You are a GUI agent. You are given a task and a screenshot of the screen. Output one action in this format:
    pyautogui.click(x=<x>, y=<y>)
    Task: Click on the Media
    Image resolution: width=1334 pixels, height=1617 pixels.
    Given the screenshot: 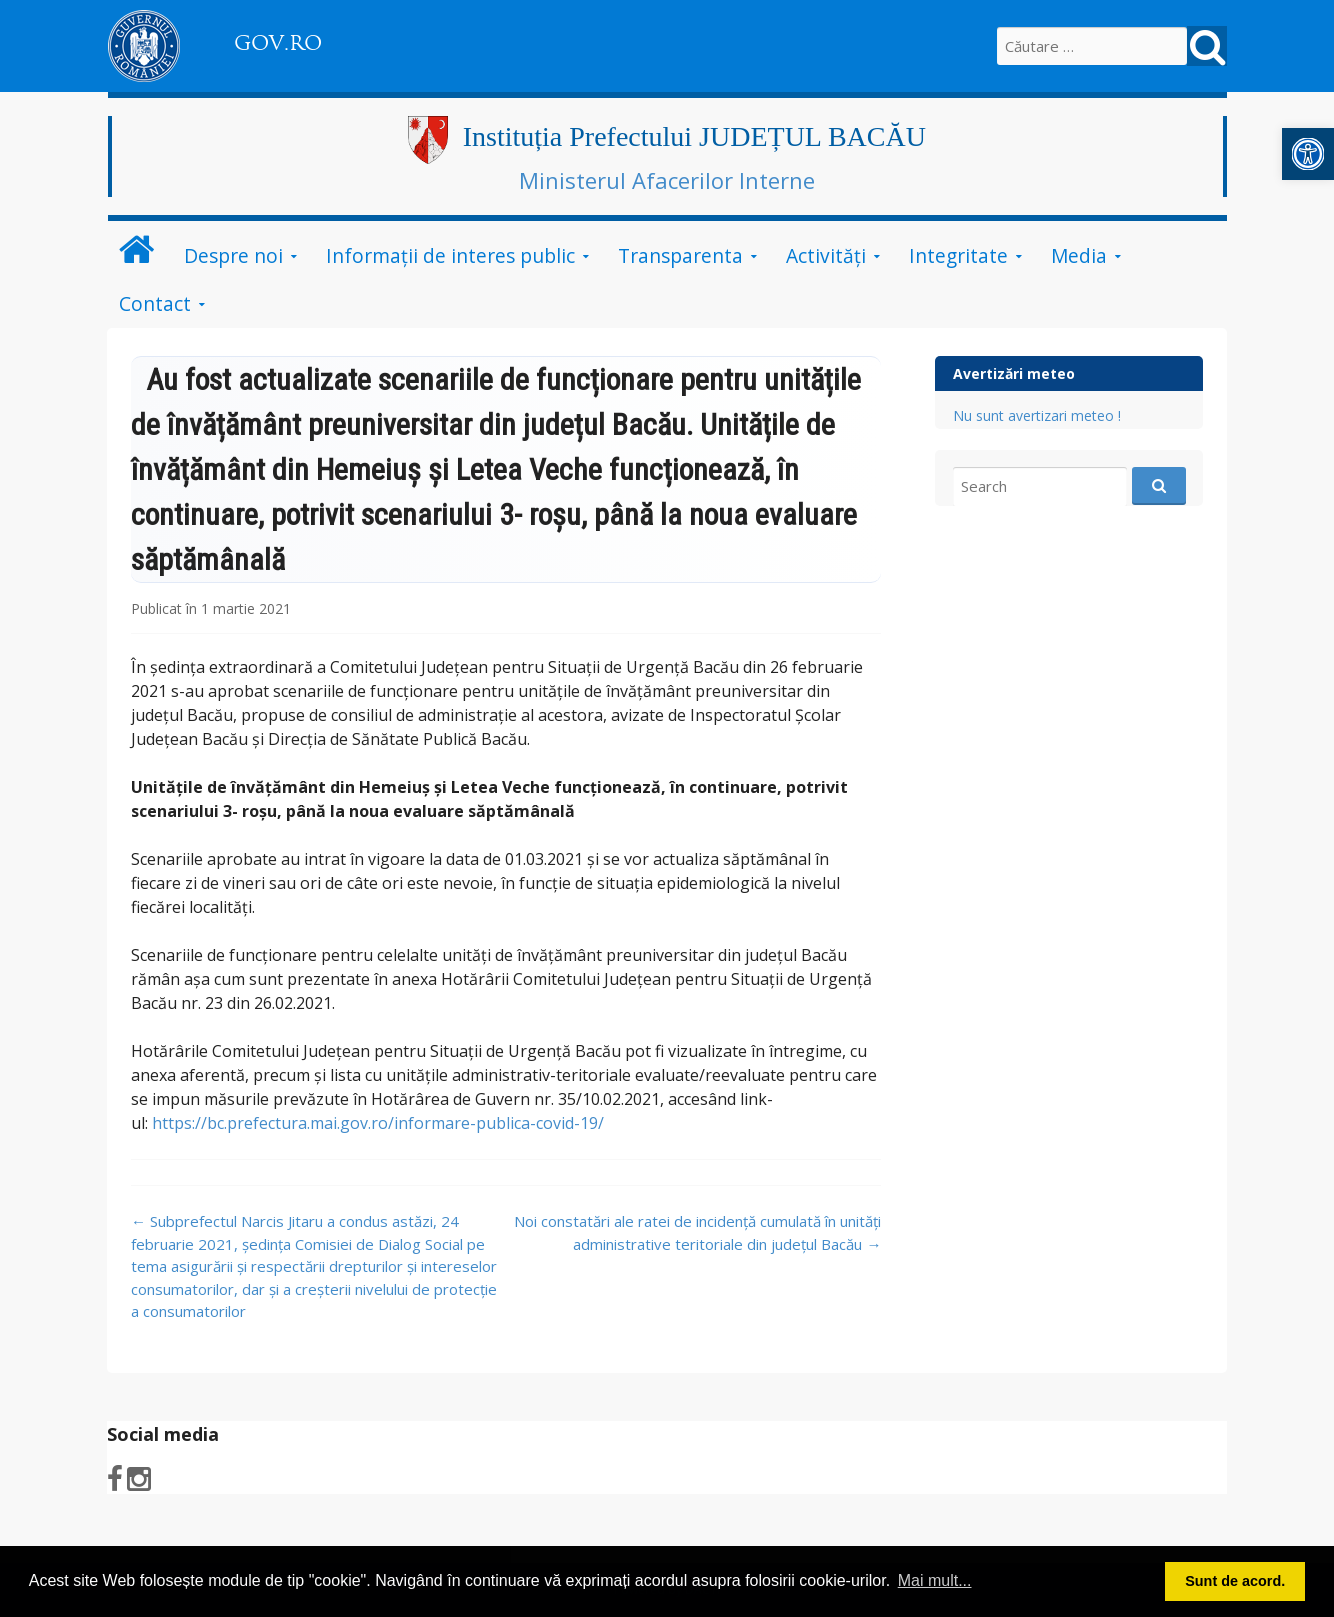 What is the action you would take?
    pyautogui.click(x=1079, y=255)
    